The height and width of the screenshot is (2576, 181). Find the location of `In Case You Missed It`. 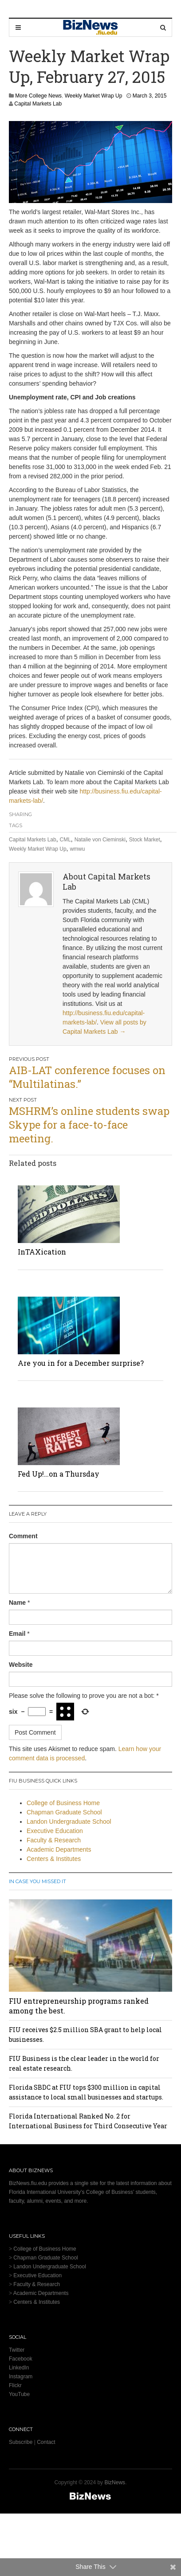

In Case You Missed It is located at coordinates (37, 1881).